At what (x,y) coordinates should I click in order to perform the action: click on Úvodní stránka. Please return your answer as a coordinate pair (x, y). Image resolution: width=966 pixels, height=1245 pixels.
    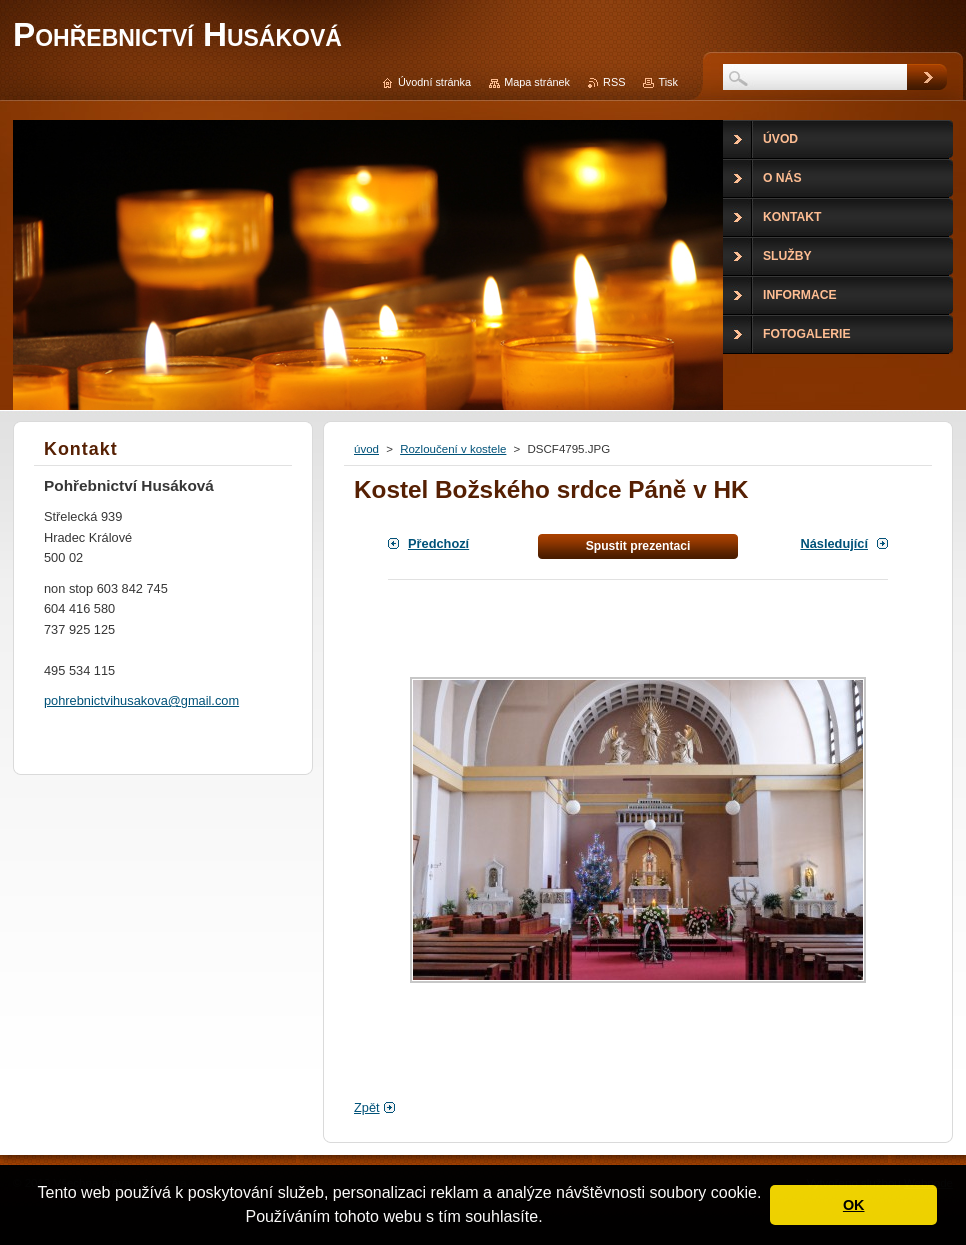
    Looking at the image, I should click on (434, 82).